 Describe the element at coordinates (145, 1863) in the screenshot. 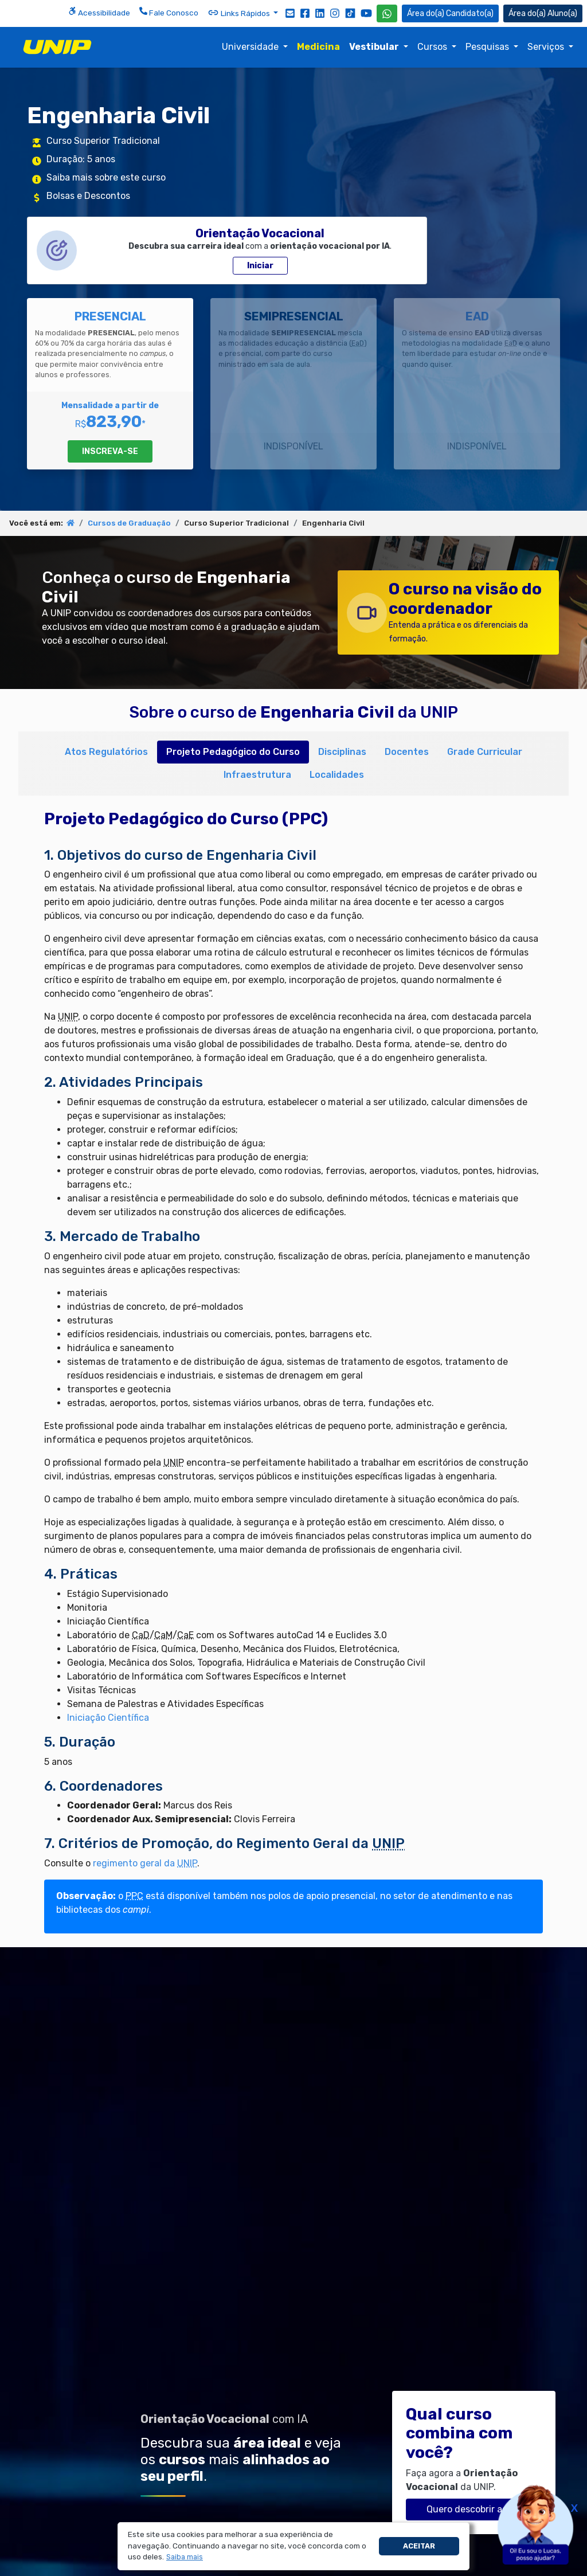

I see `regimento geral da` at that location.